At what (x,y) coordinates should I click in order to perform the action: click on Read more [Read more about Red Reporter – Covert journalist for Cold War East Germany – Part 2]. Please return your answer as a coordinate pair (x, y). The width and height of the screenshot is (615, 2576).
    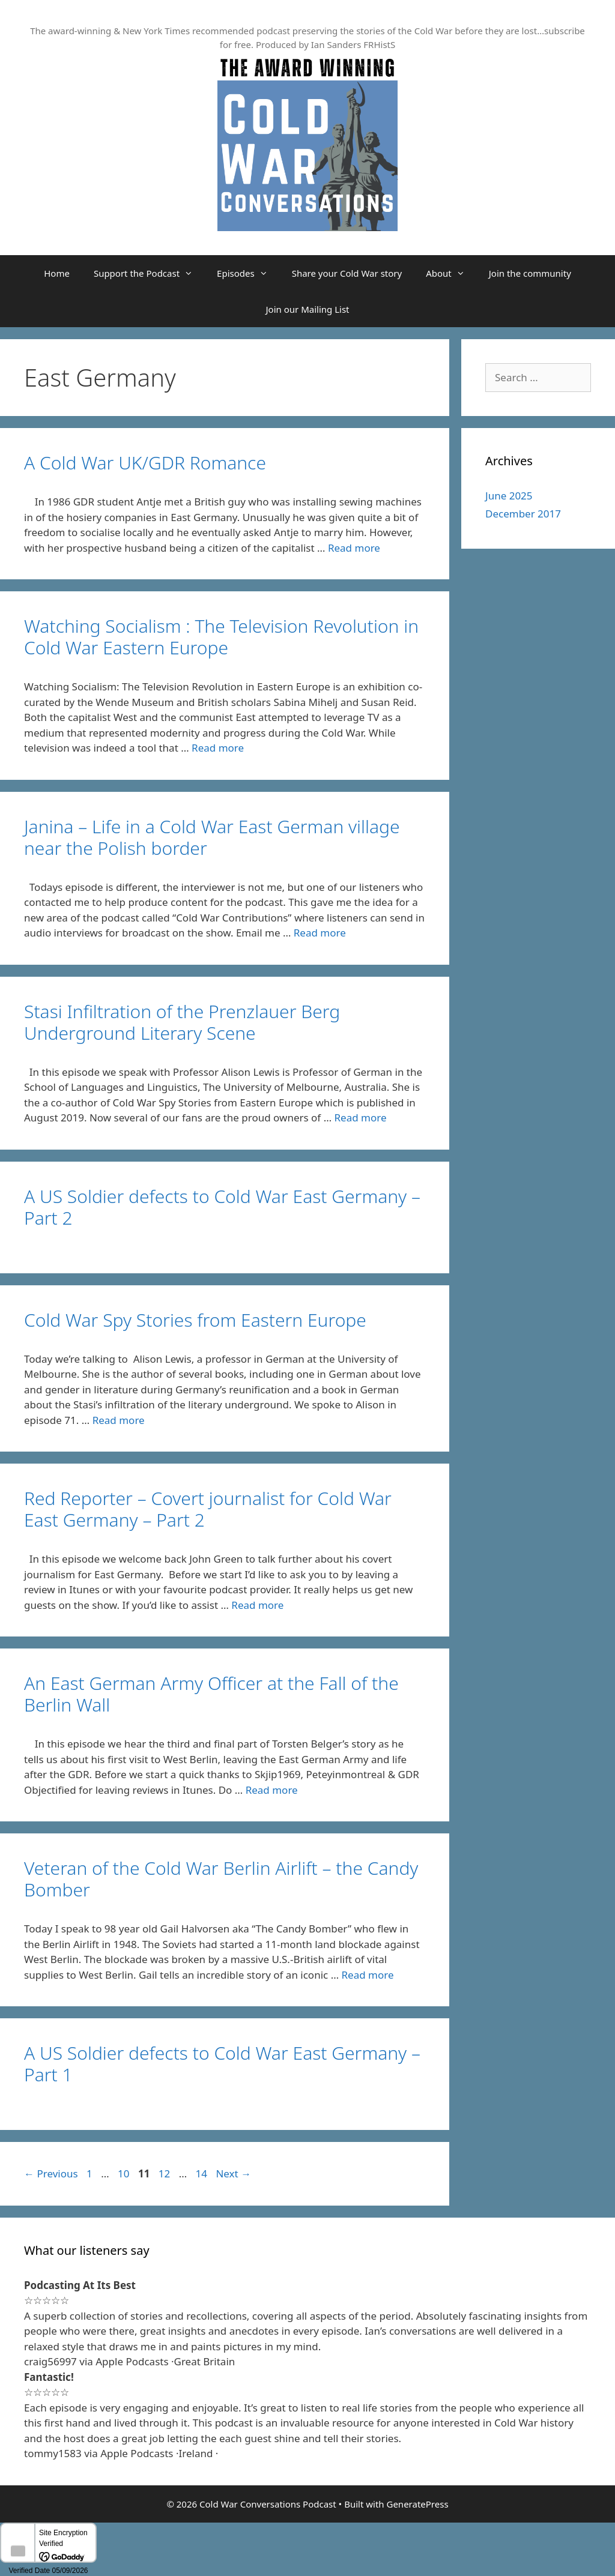
    Looking at the image, I should click on (257, 1605).